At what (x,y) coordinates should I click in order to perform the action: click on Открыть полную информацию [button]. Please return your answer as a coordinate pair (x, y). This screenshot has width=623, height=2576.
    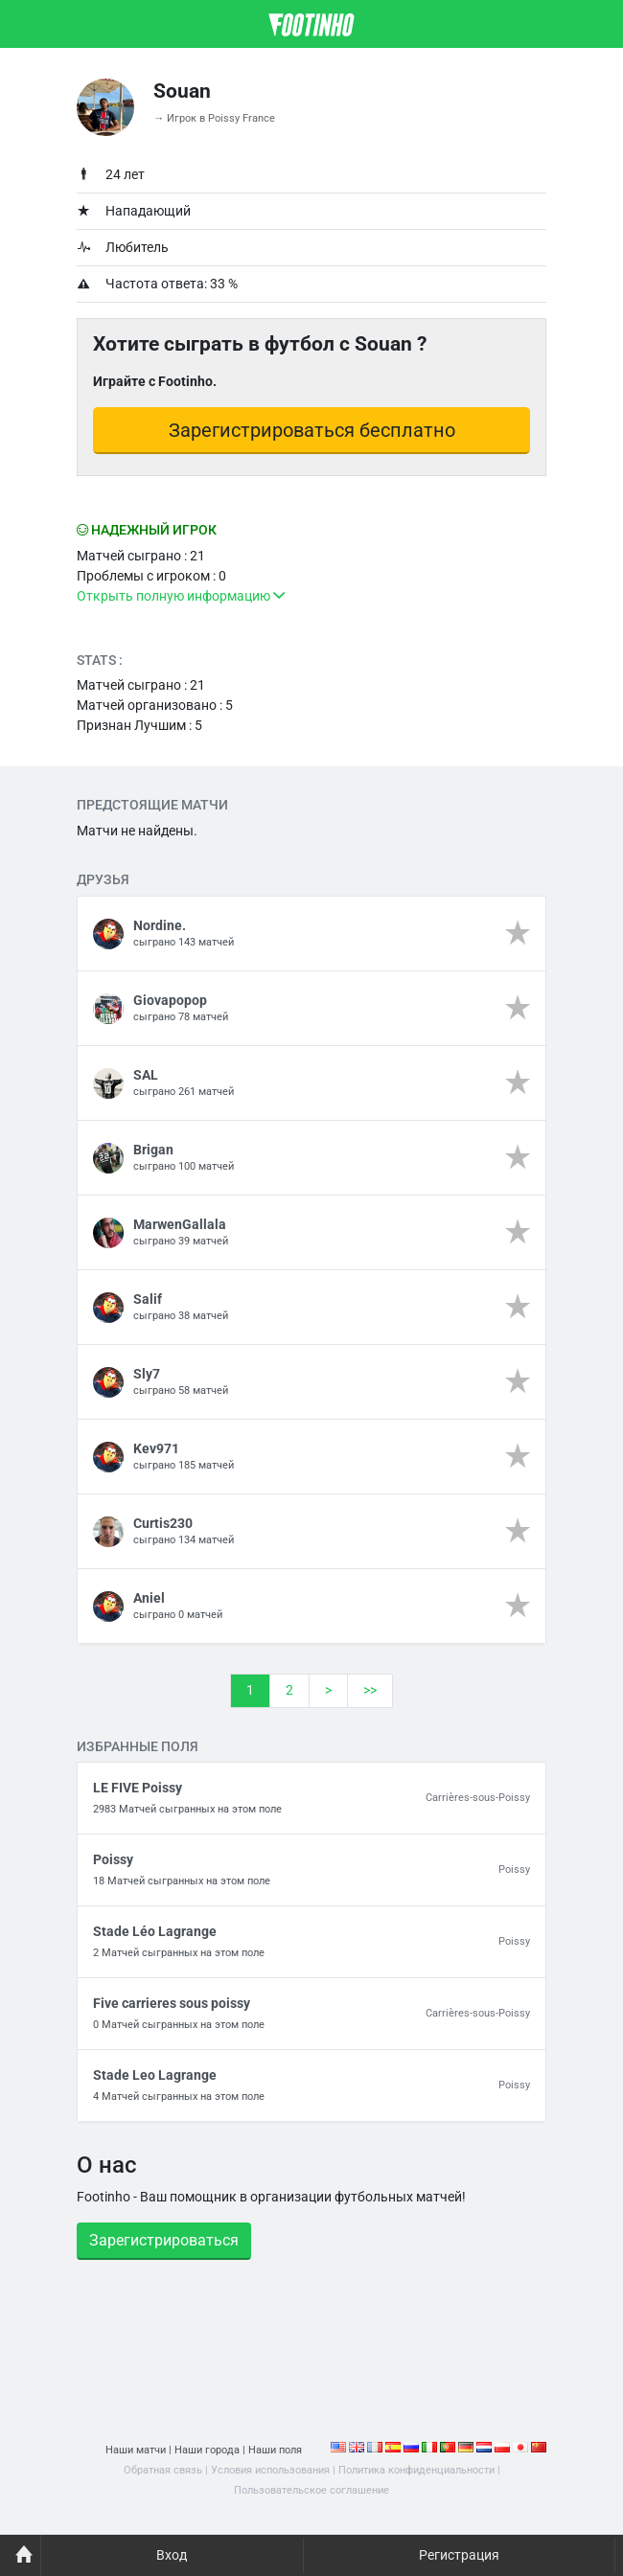
    Looking at the image, I should click on (181, 596).